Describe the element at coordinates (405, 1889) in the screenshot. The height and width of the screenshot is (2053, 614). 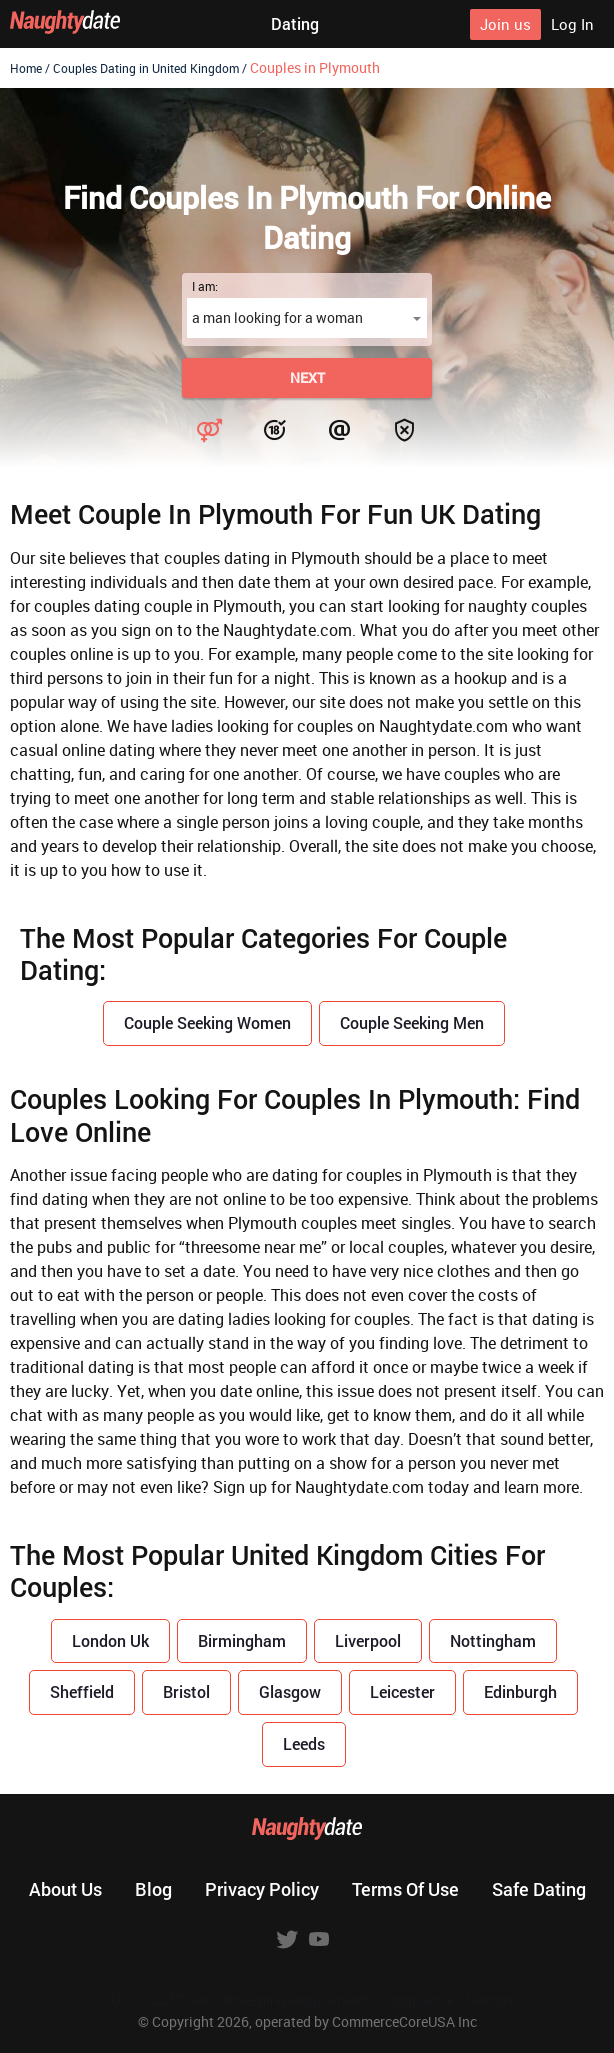
I see `Terms of use` at that location.